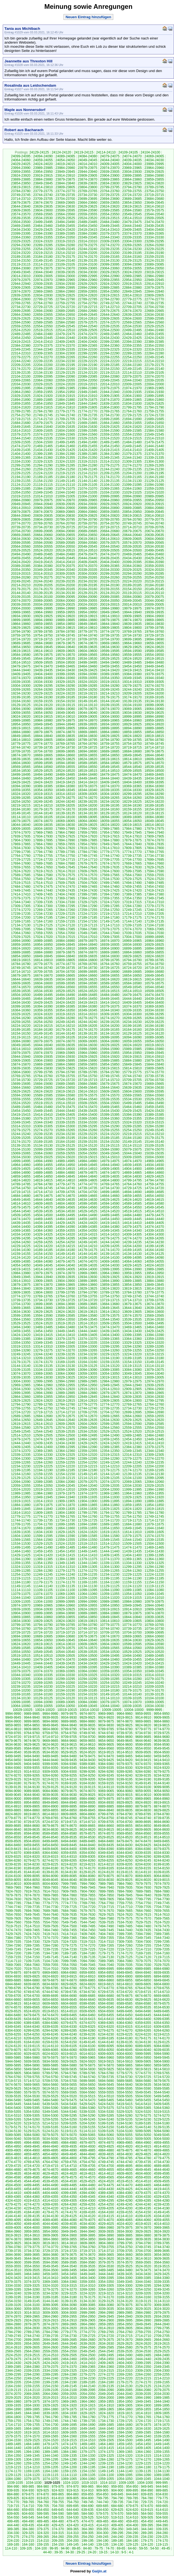 The image size is (174, 2576). I want to click on 24084-24080, so click(87, 156).